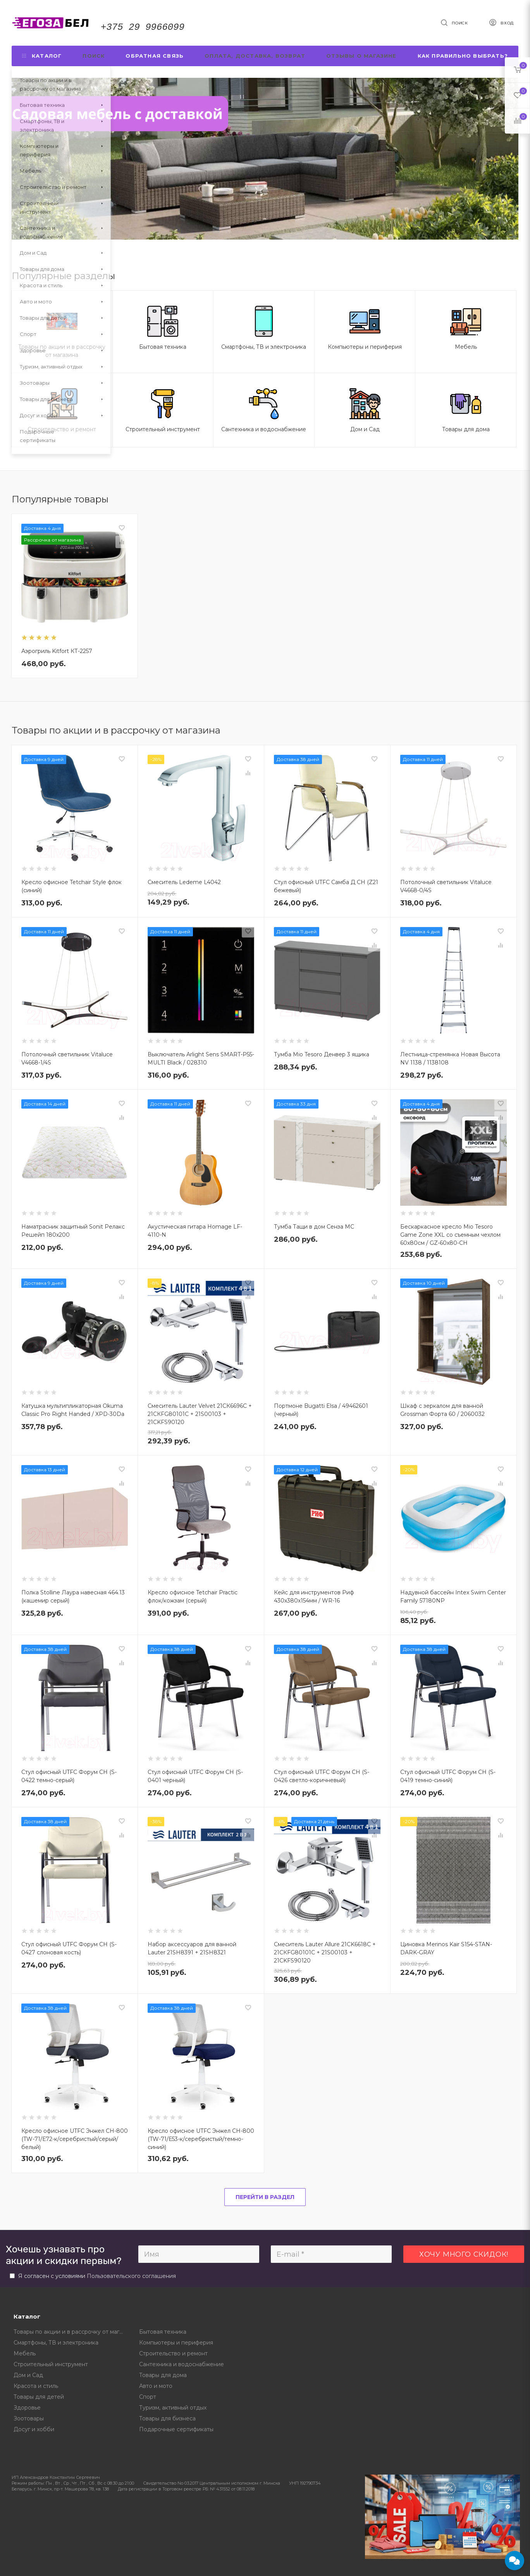  I want to click on Строительство и ремонт, so click(173, 2353).